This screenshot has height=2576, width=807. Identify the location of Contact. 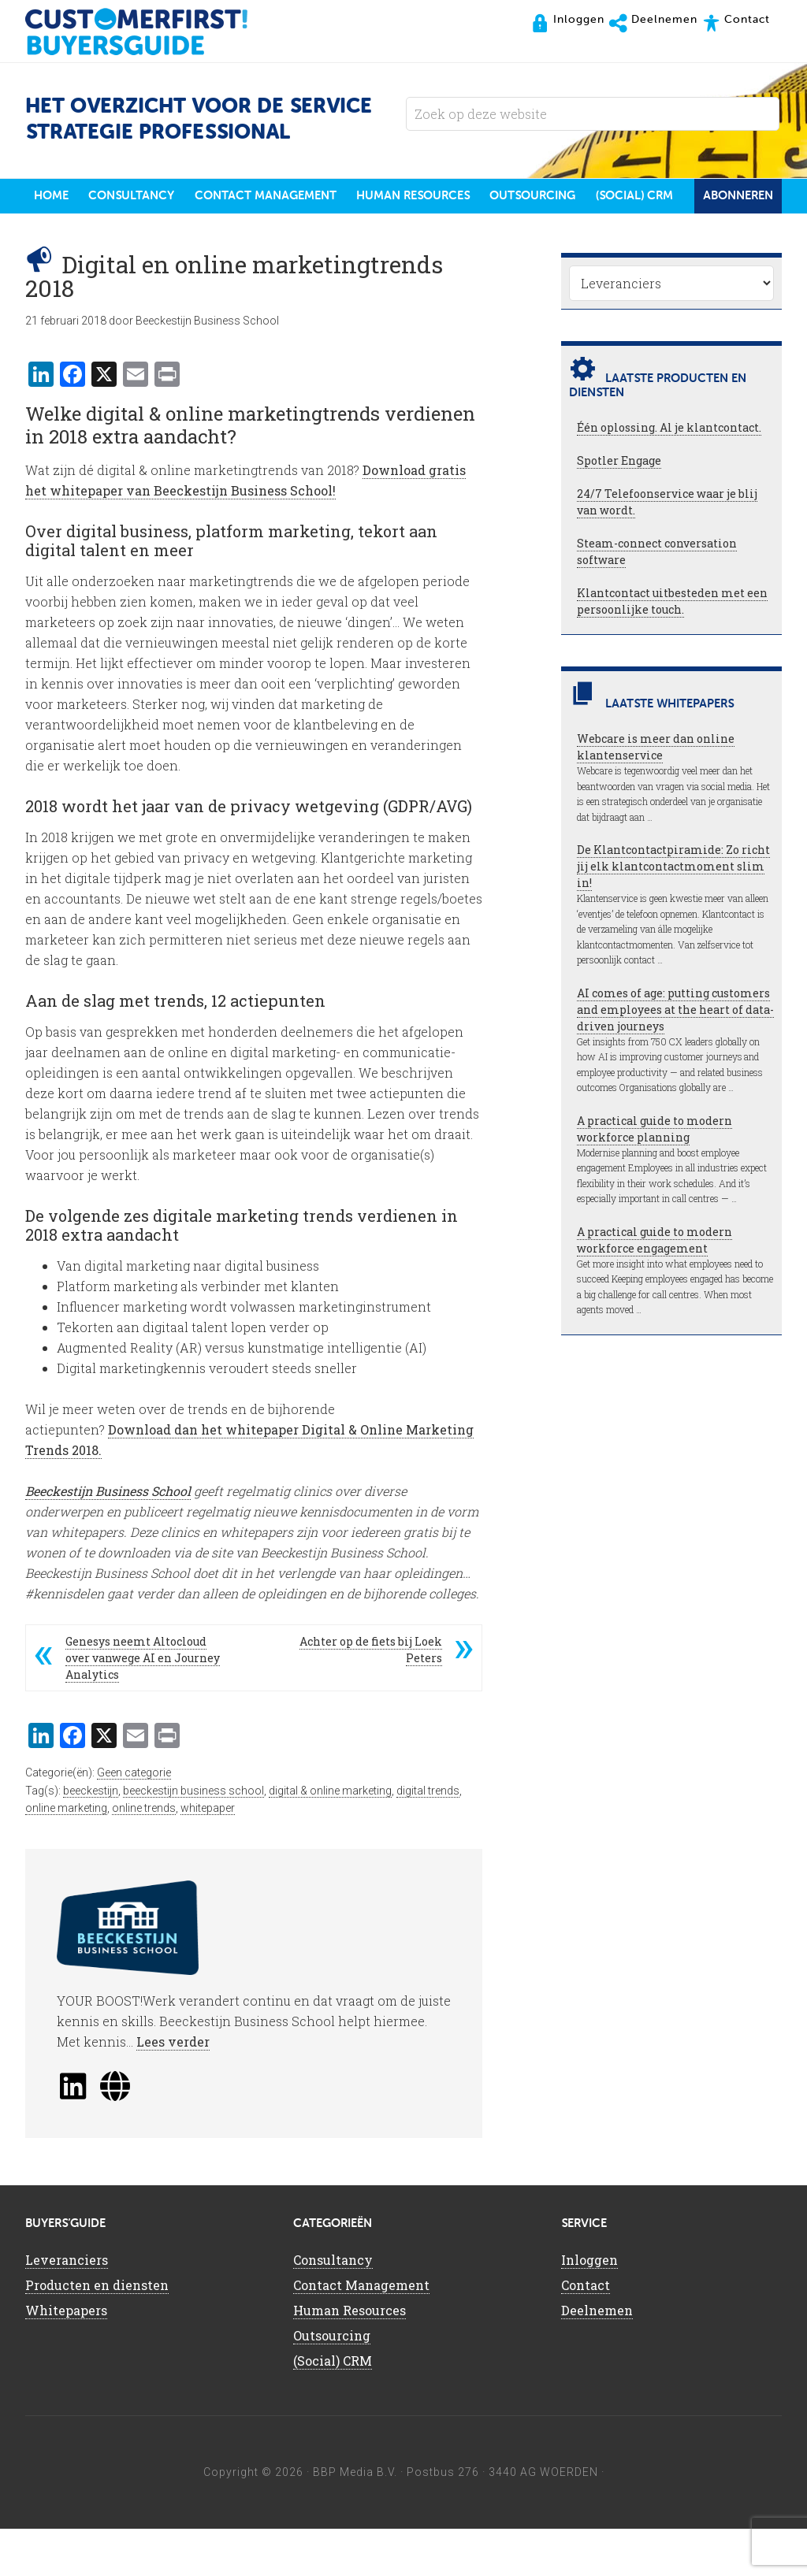
(585, 2332).